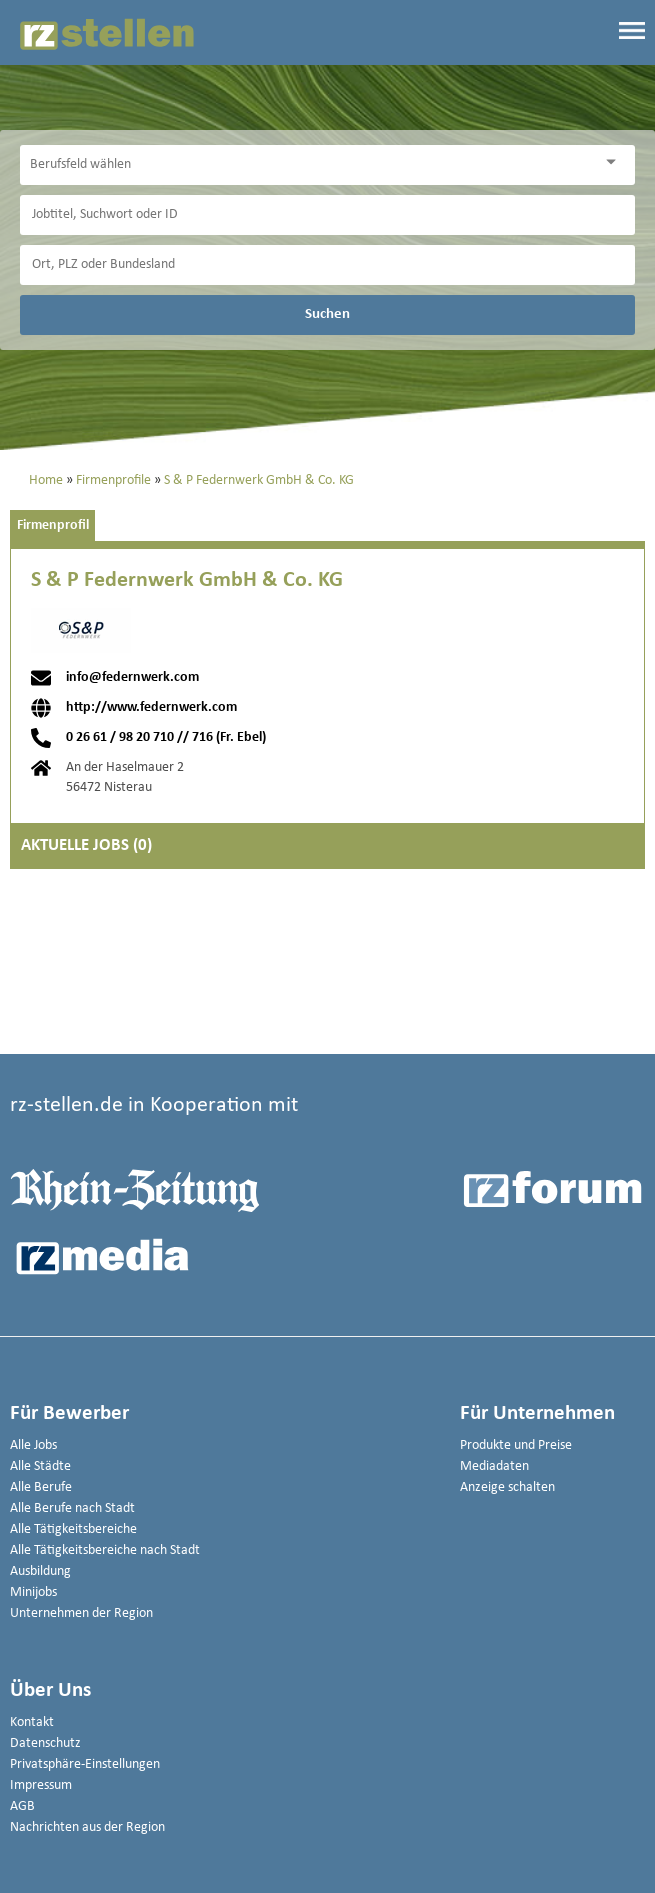 This screenshot has width=655, height=1893. What do you see at coordinates (327, 265) in the screenshot?
I see `[Stadt oder Postleitzahl]` at bounding box center [327, 265].